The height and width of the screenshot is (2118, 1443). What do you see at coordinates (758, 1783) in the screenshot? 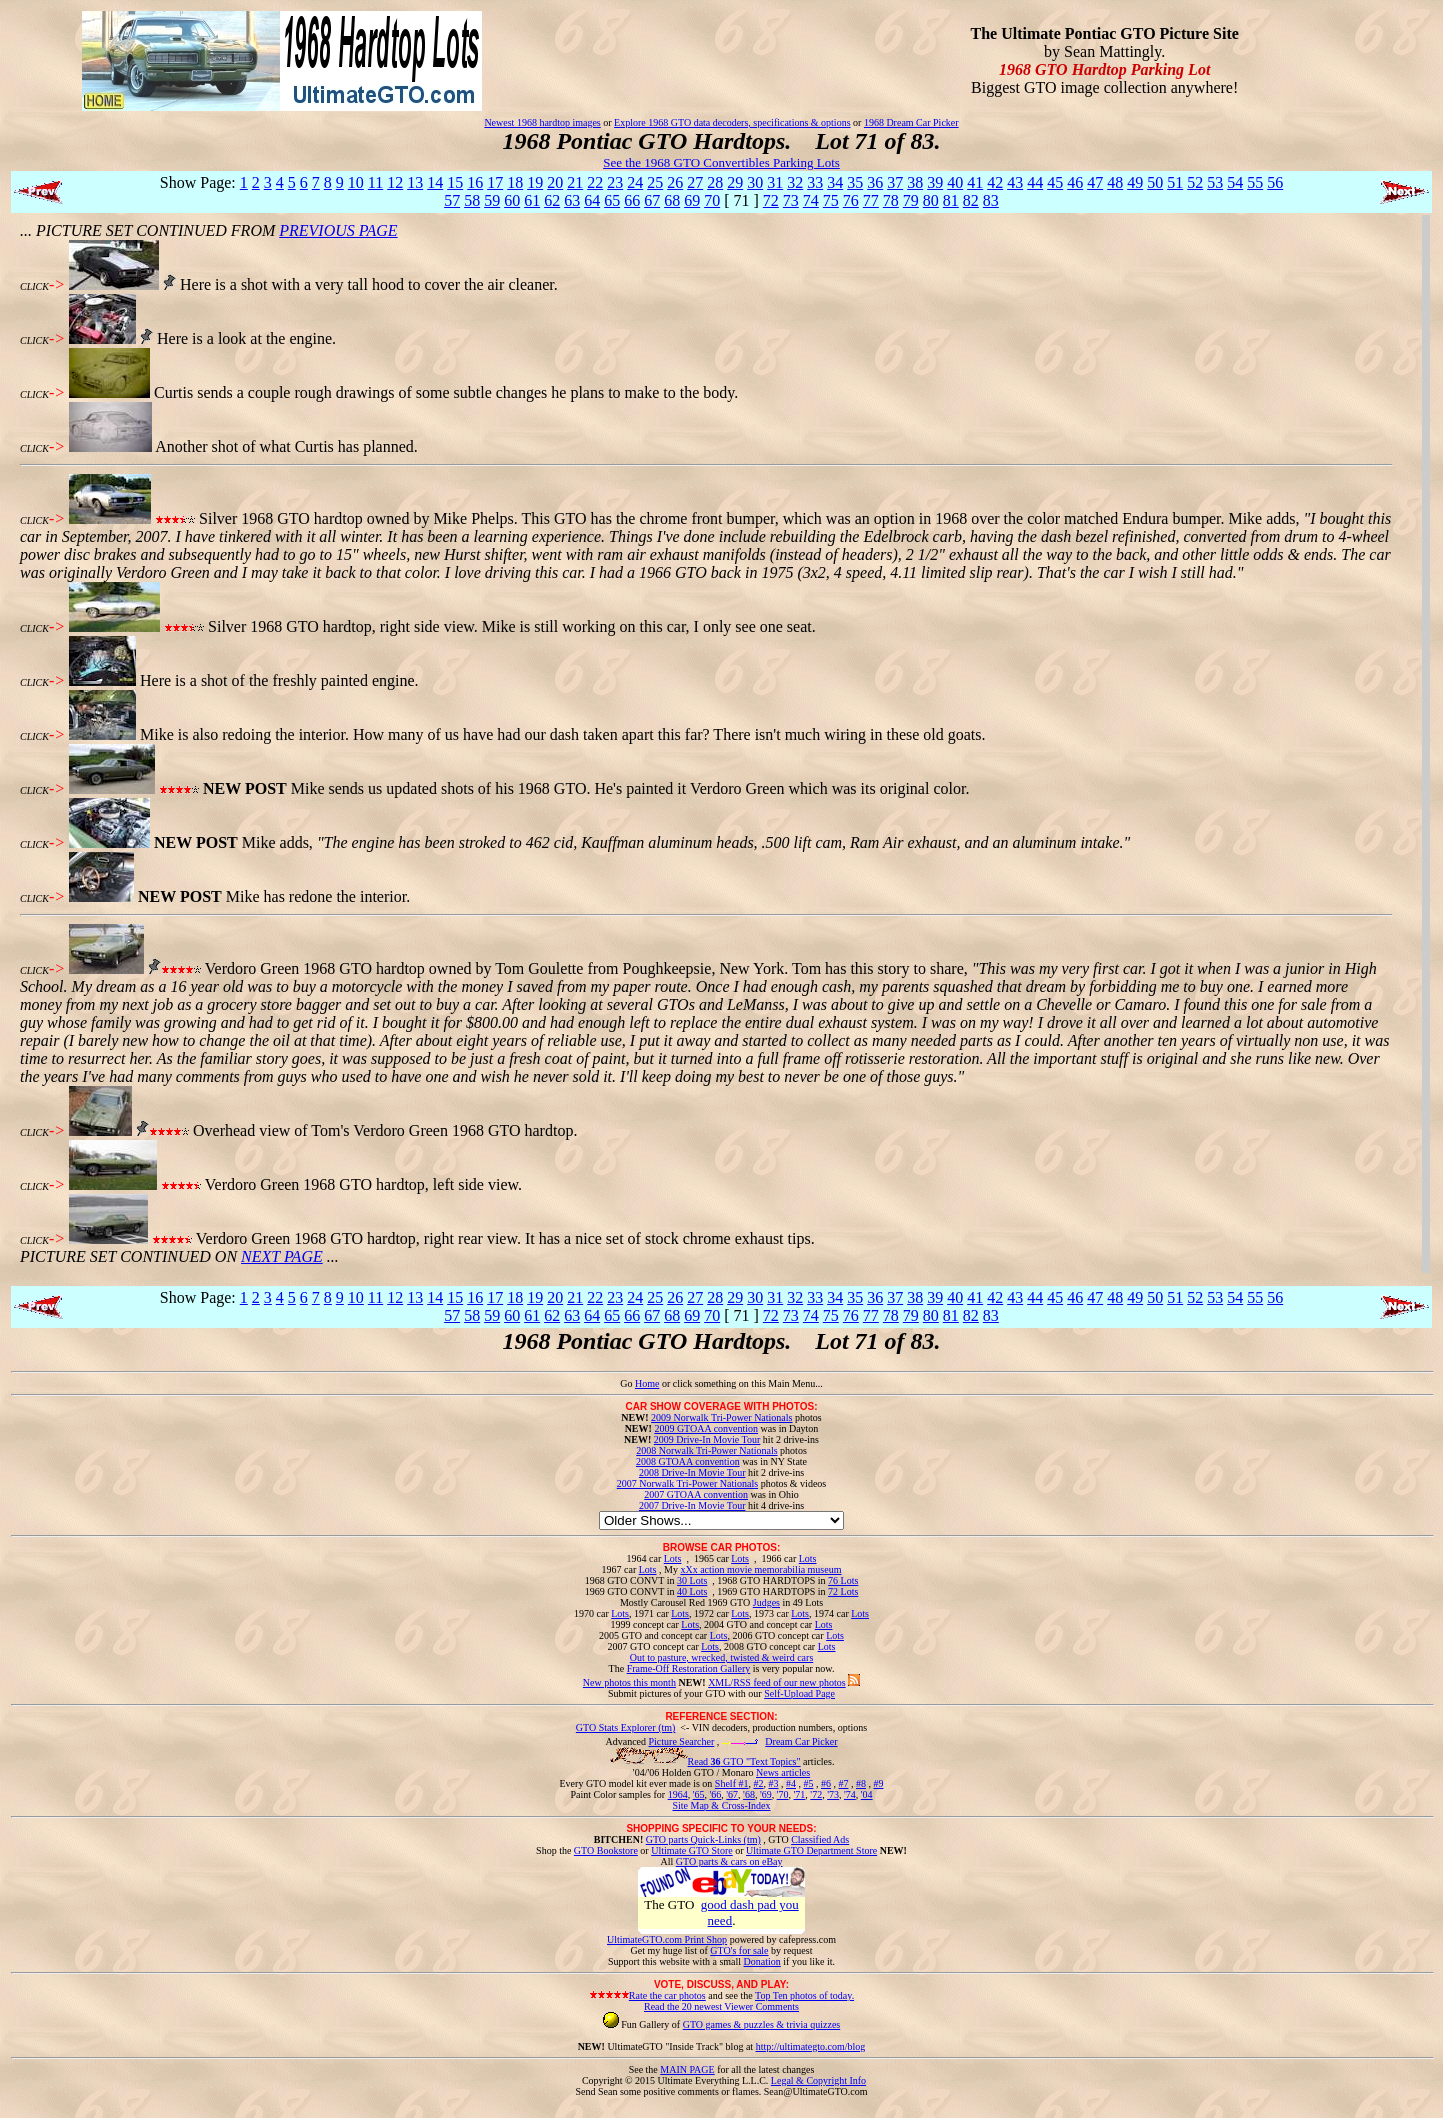
I see `#2` at bounding box center [758, 1783].